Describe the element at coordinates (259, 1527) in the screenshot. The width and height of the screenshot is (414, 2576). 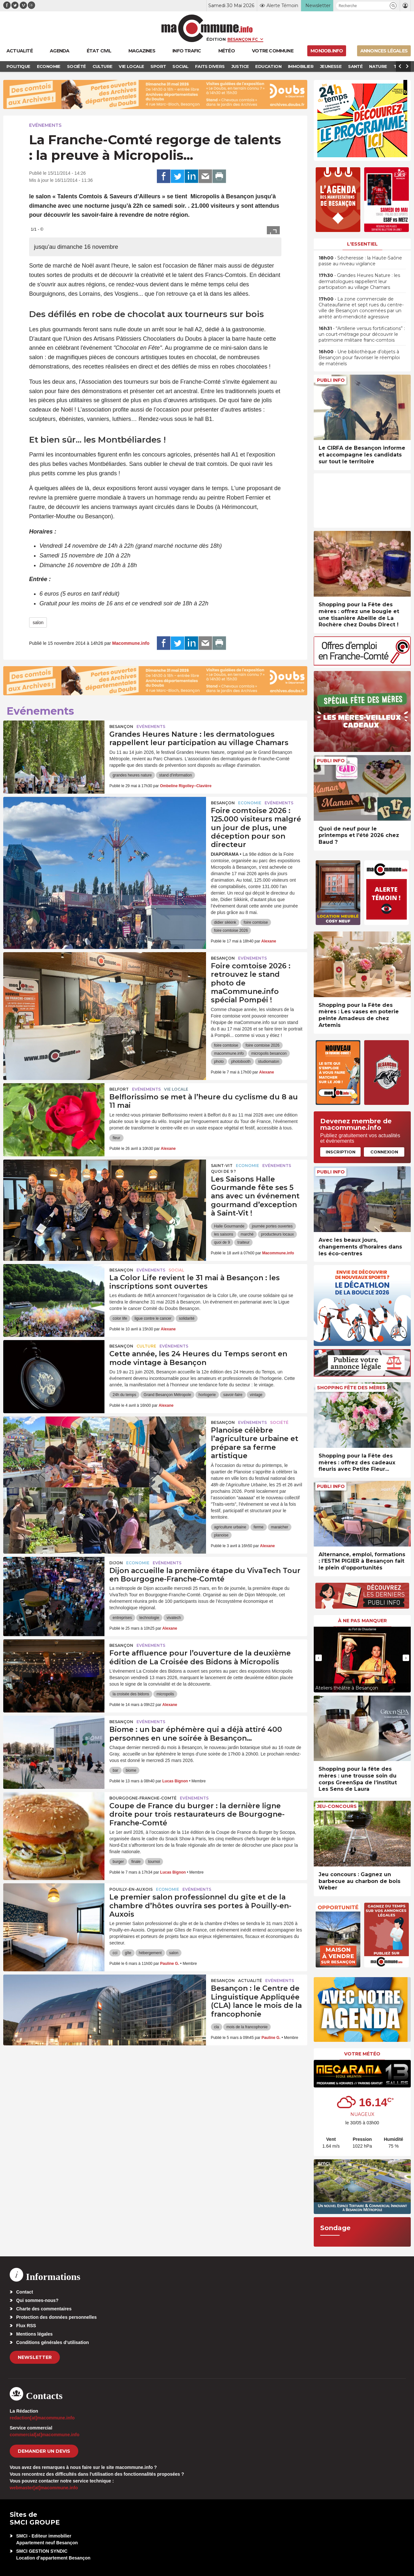
I see `ferme` at that location.